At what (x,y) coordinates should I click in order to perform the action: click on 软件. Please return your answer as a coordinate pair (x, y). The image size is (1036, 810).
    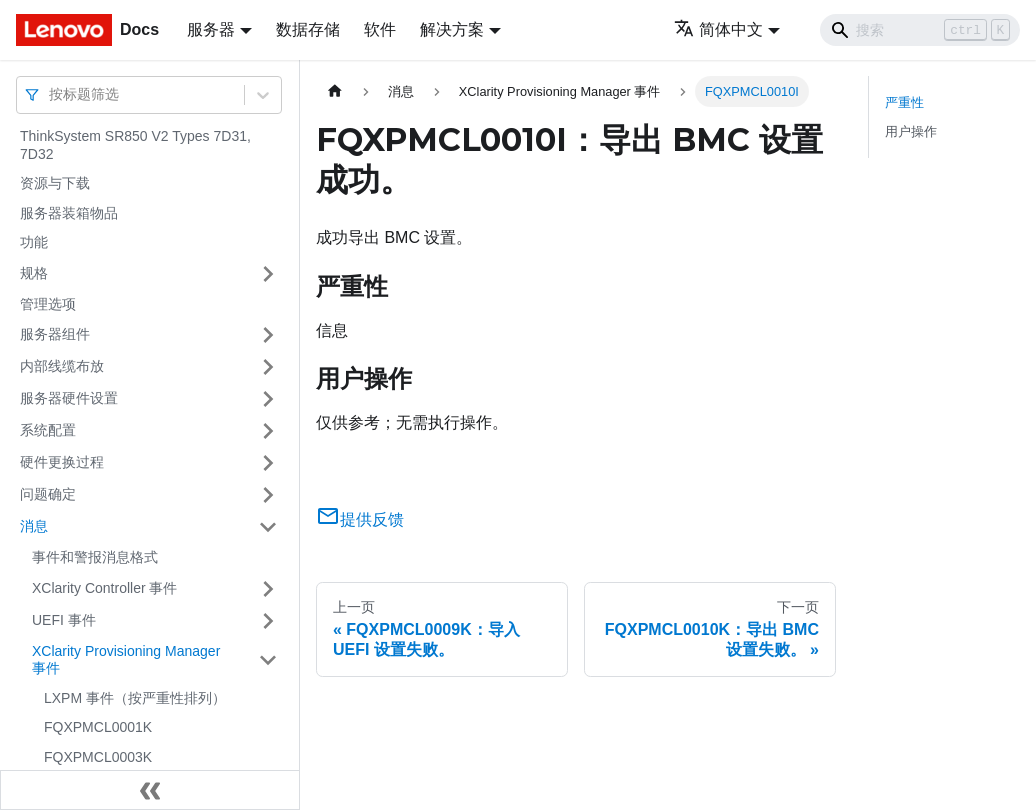
    Looking at the image, I should click on (380, 29).